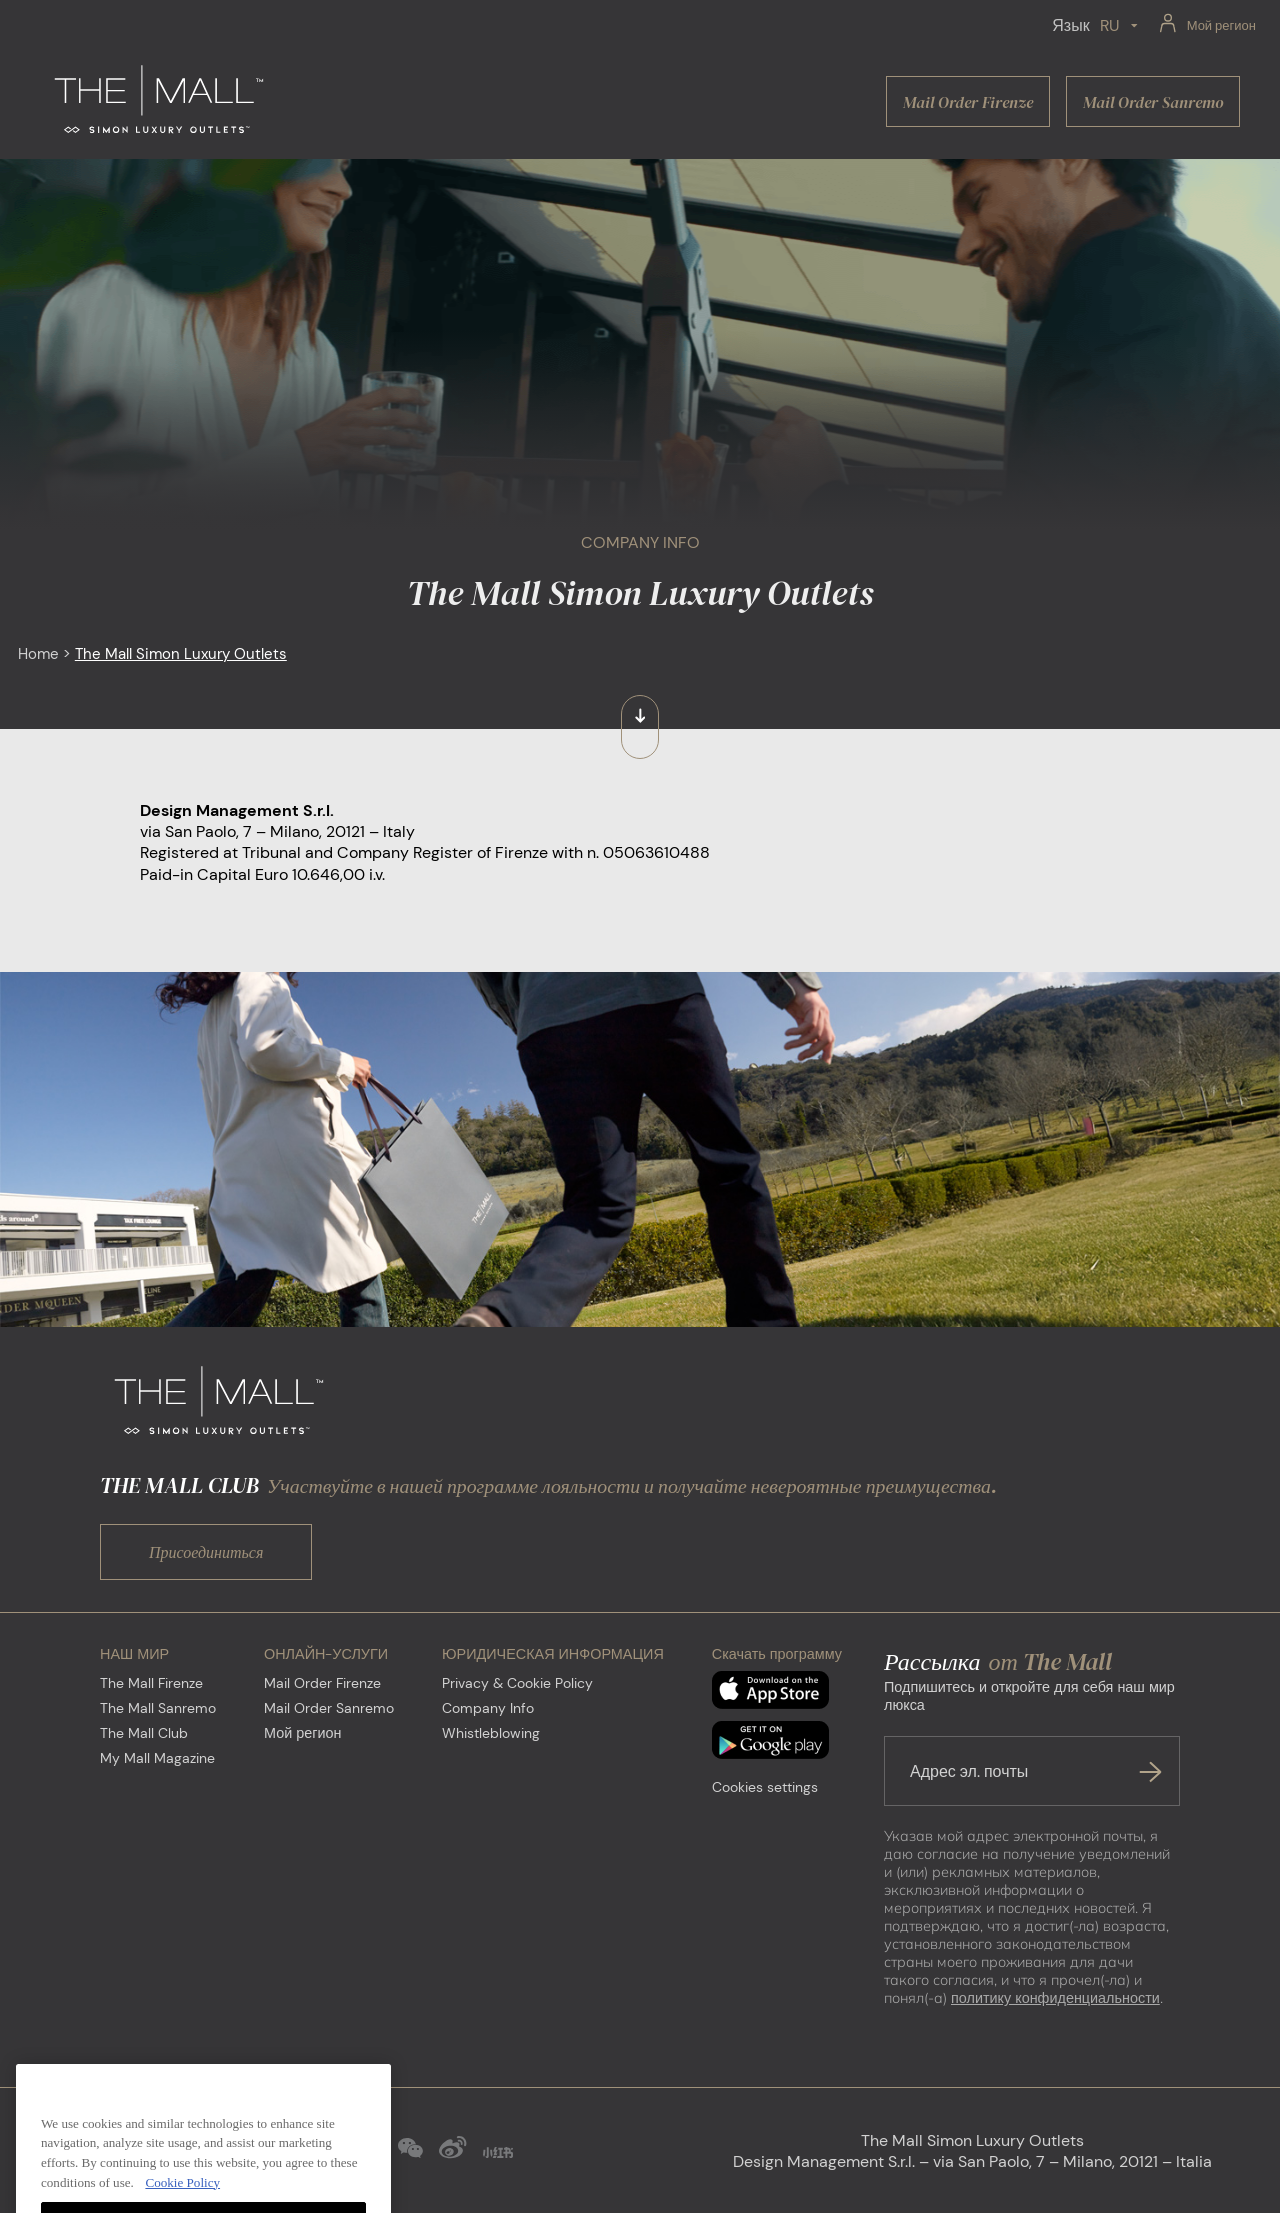  I want to click on The Mall Sanremo, so click(158, 1708).